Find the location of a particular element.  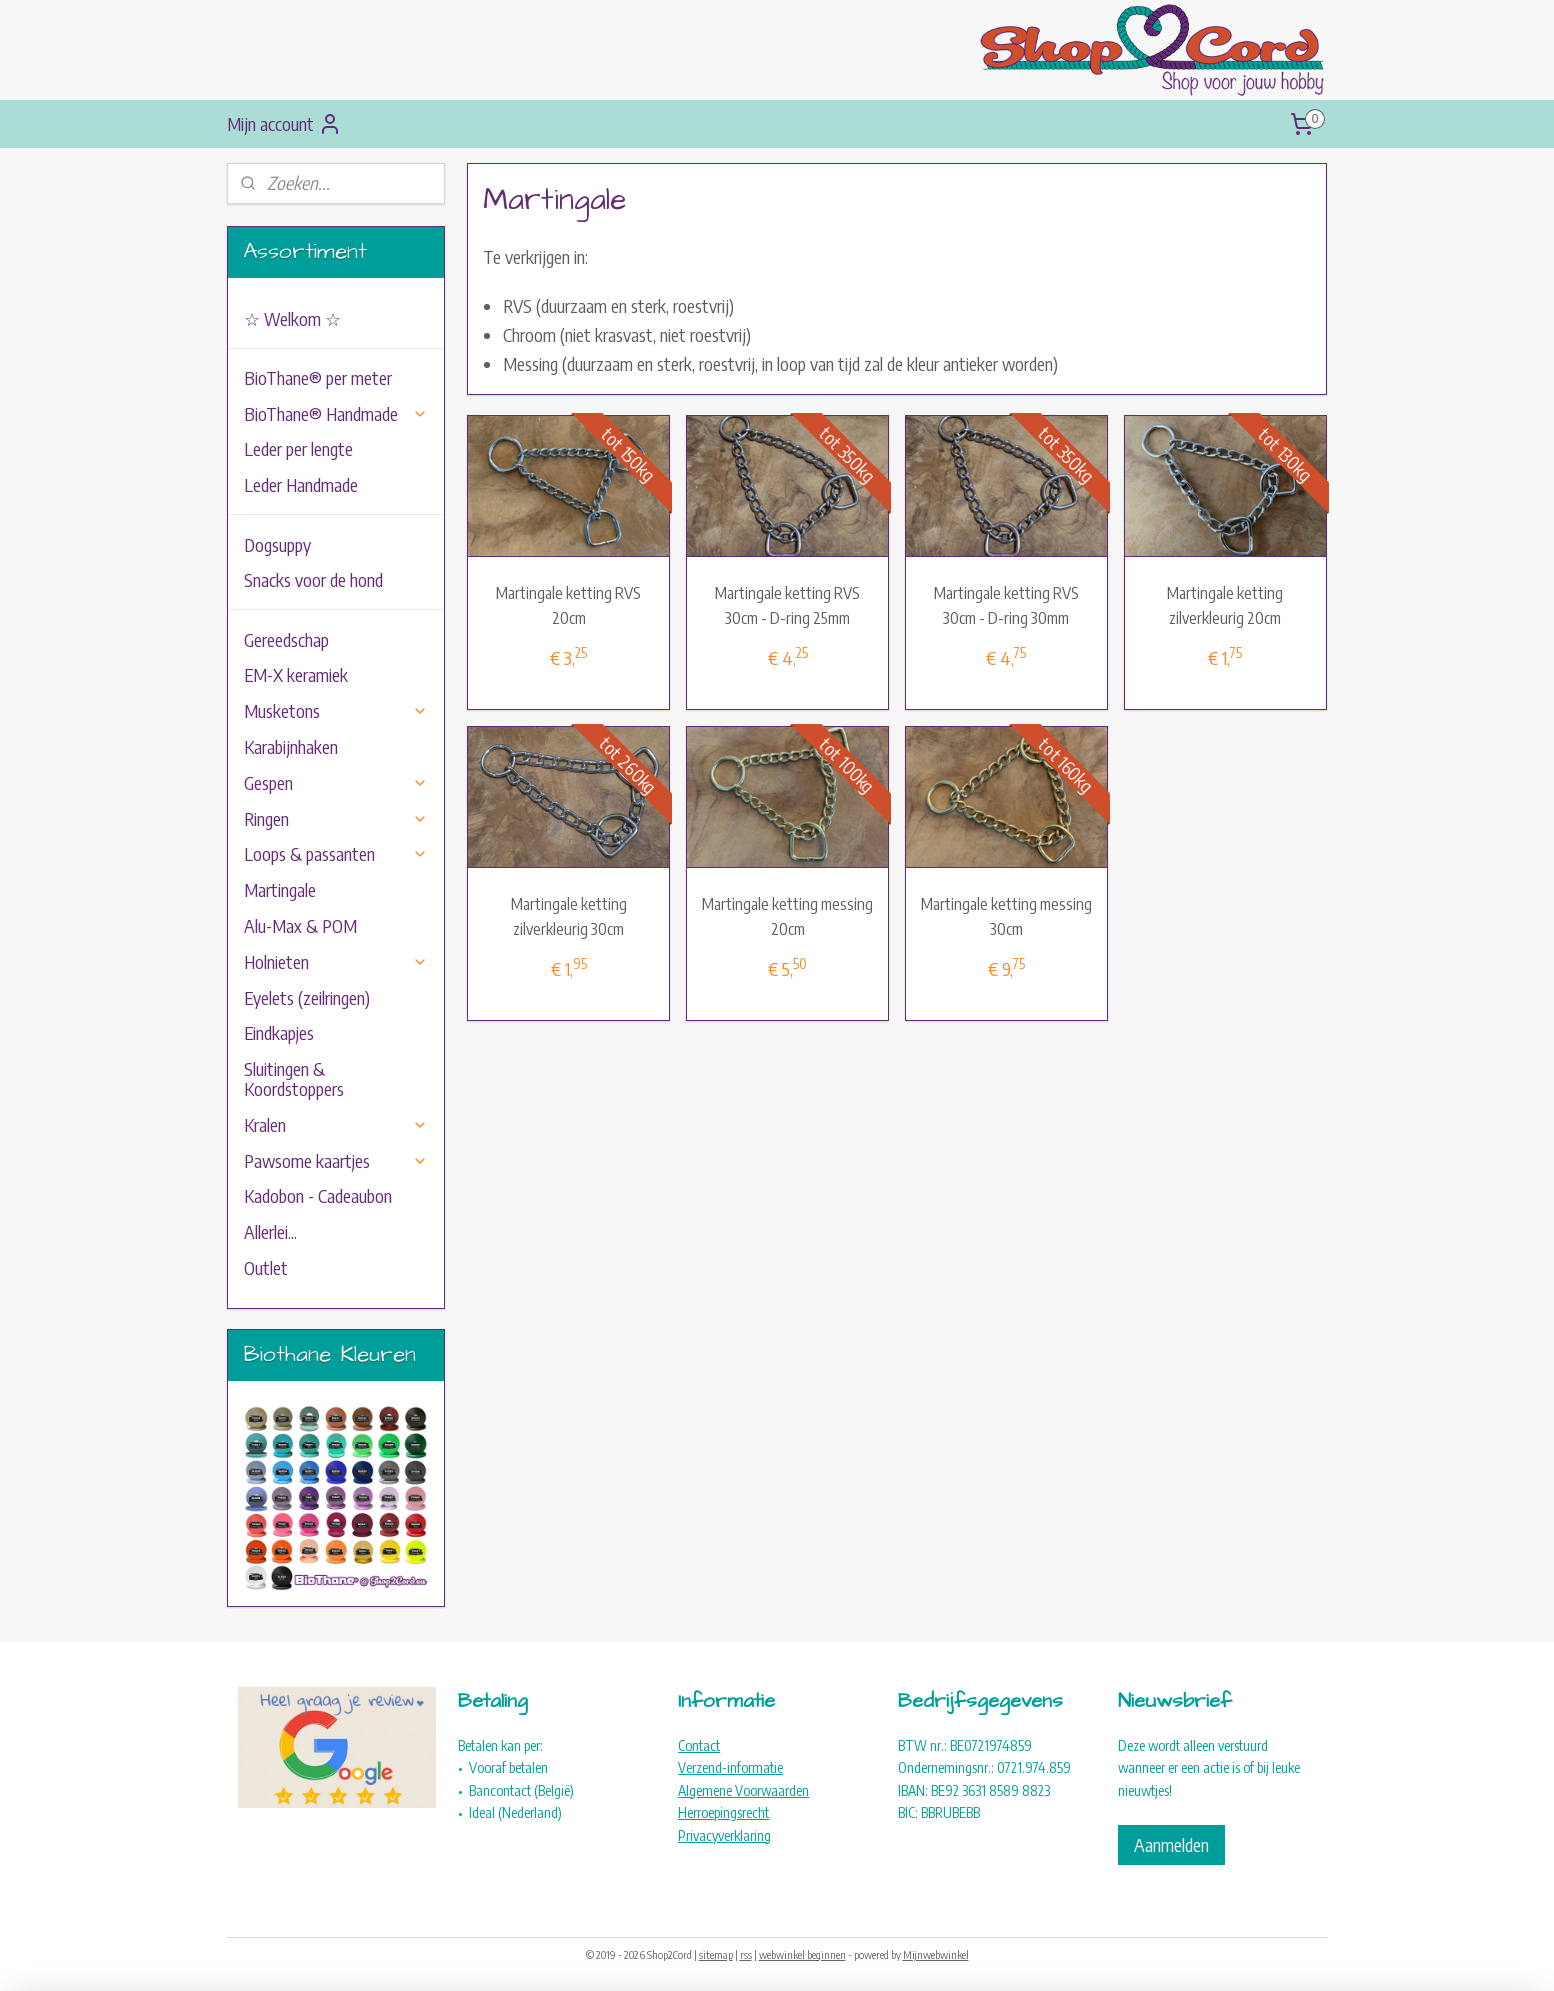

Martingale ketting RVS 30cm - D-ring 30mm is located at coordinates (1006, 606).